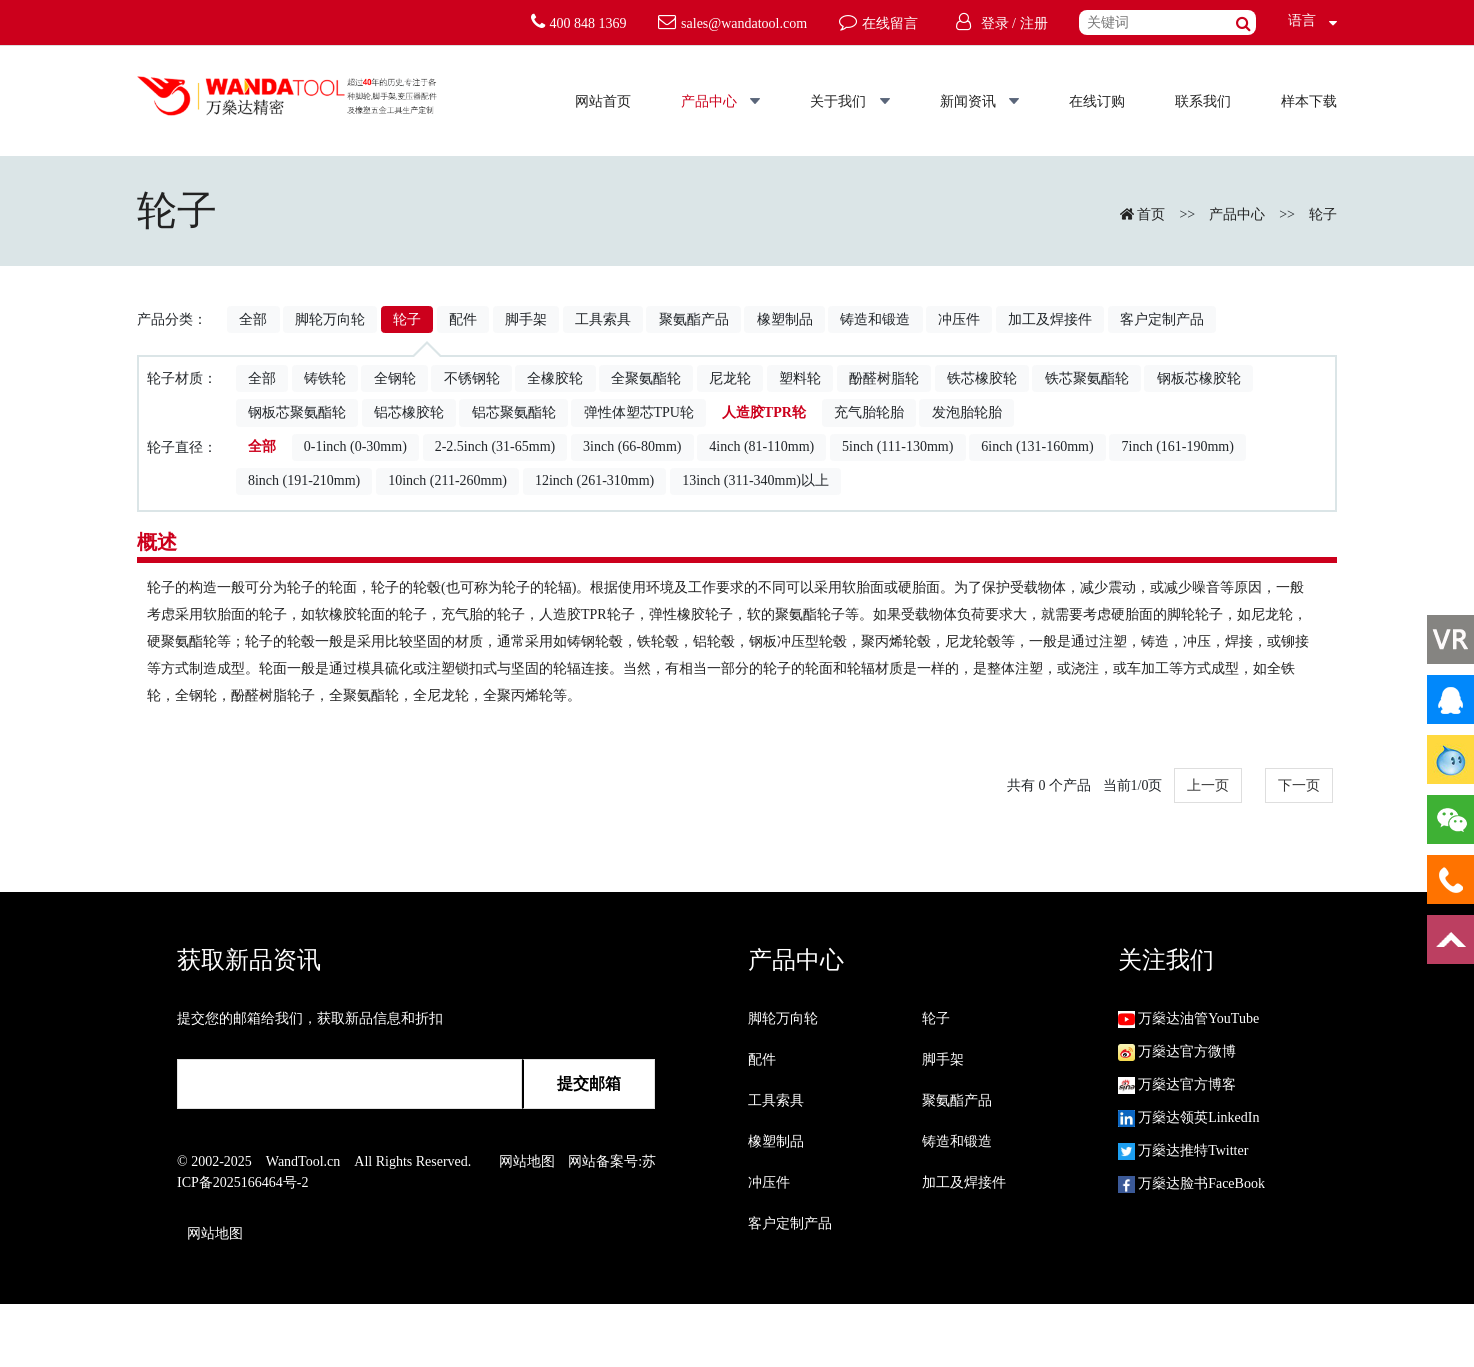 The width and height of the screenshot is (1474, 1367). Describe the element at coordinates (297, 412) in the screenshot. I see `钢板芯聚氨酯轮` at that location.